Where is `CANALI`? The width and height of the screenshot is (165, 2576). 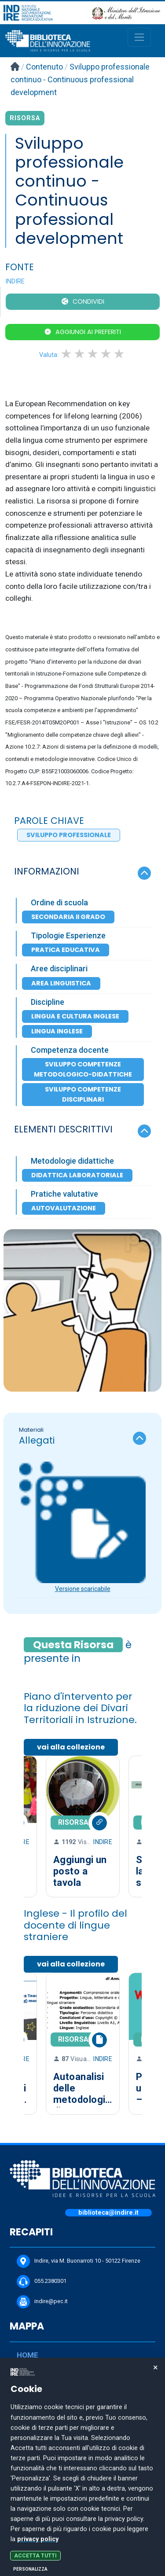
CANALI is located at coordinates (30, 2431).